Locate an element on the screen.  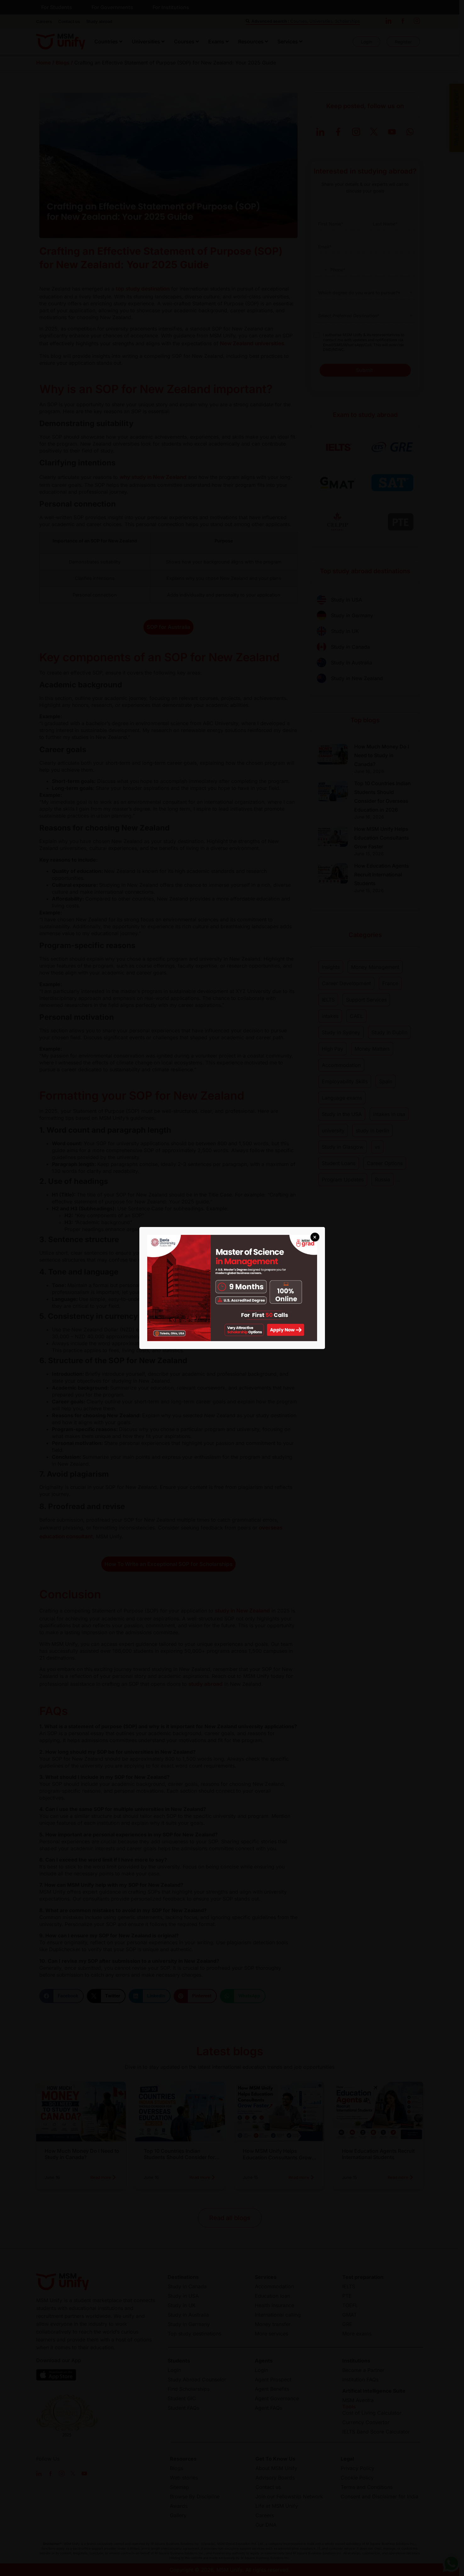
× [Close] is located at coordinates (314, 1237).